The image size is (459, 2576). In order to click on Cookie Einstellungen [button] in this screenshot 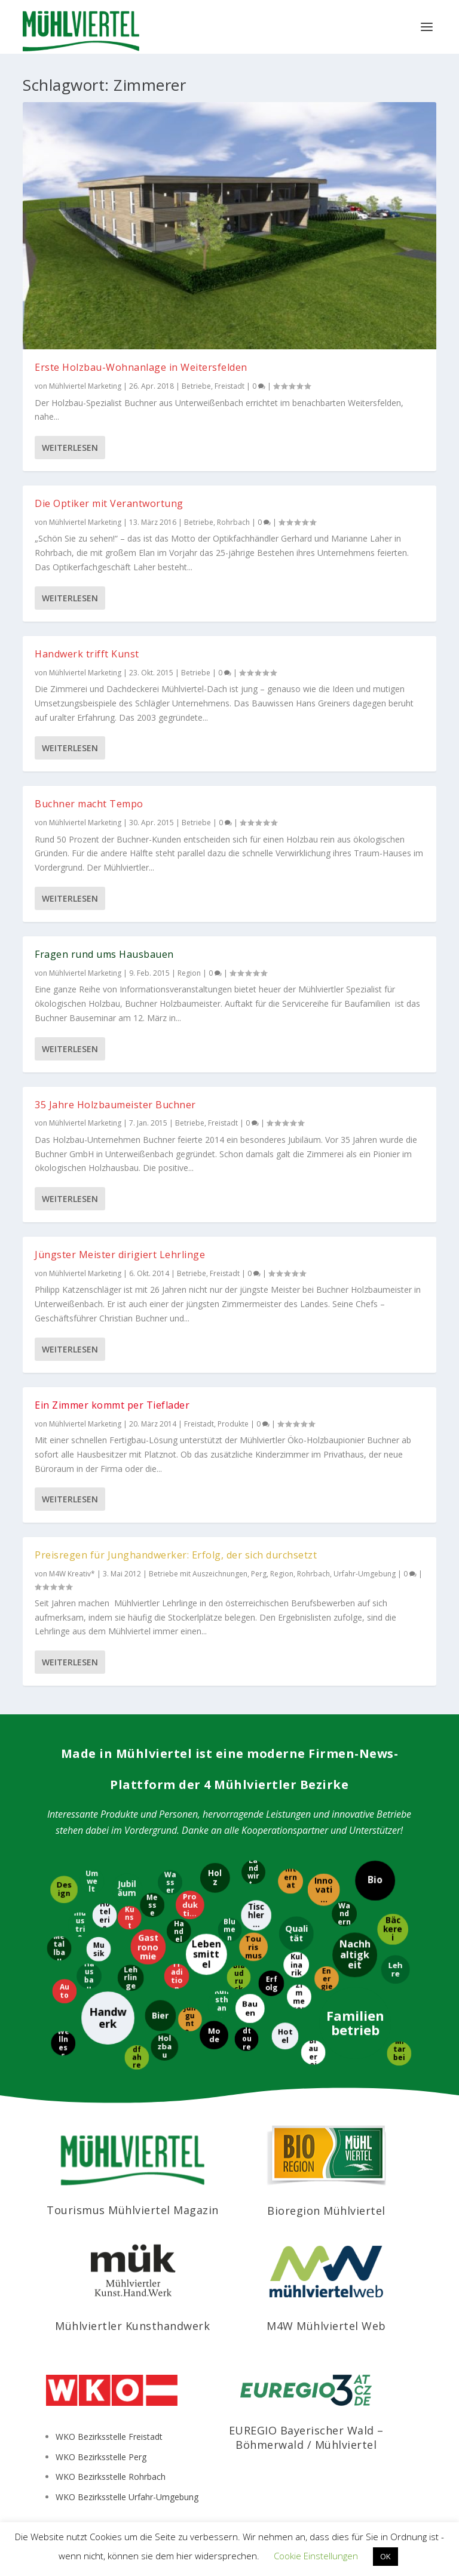, I will do `click(316, 2556)`.